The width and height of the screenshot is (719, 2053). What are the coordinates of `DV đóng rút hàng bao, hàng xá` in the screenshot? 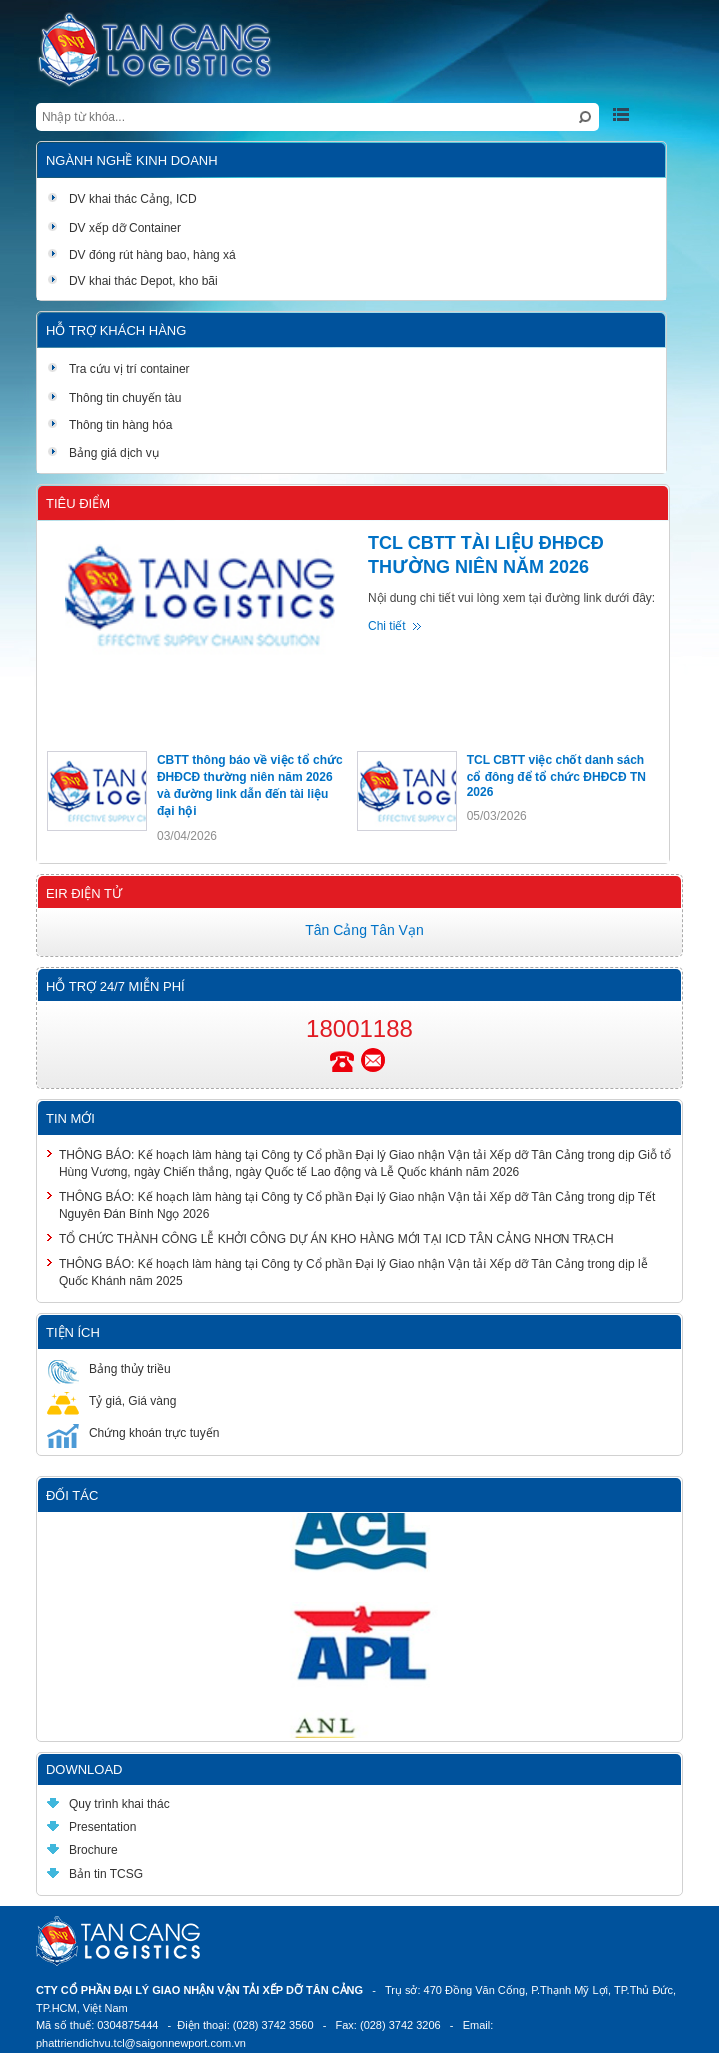 It's located at (141, 255).